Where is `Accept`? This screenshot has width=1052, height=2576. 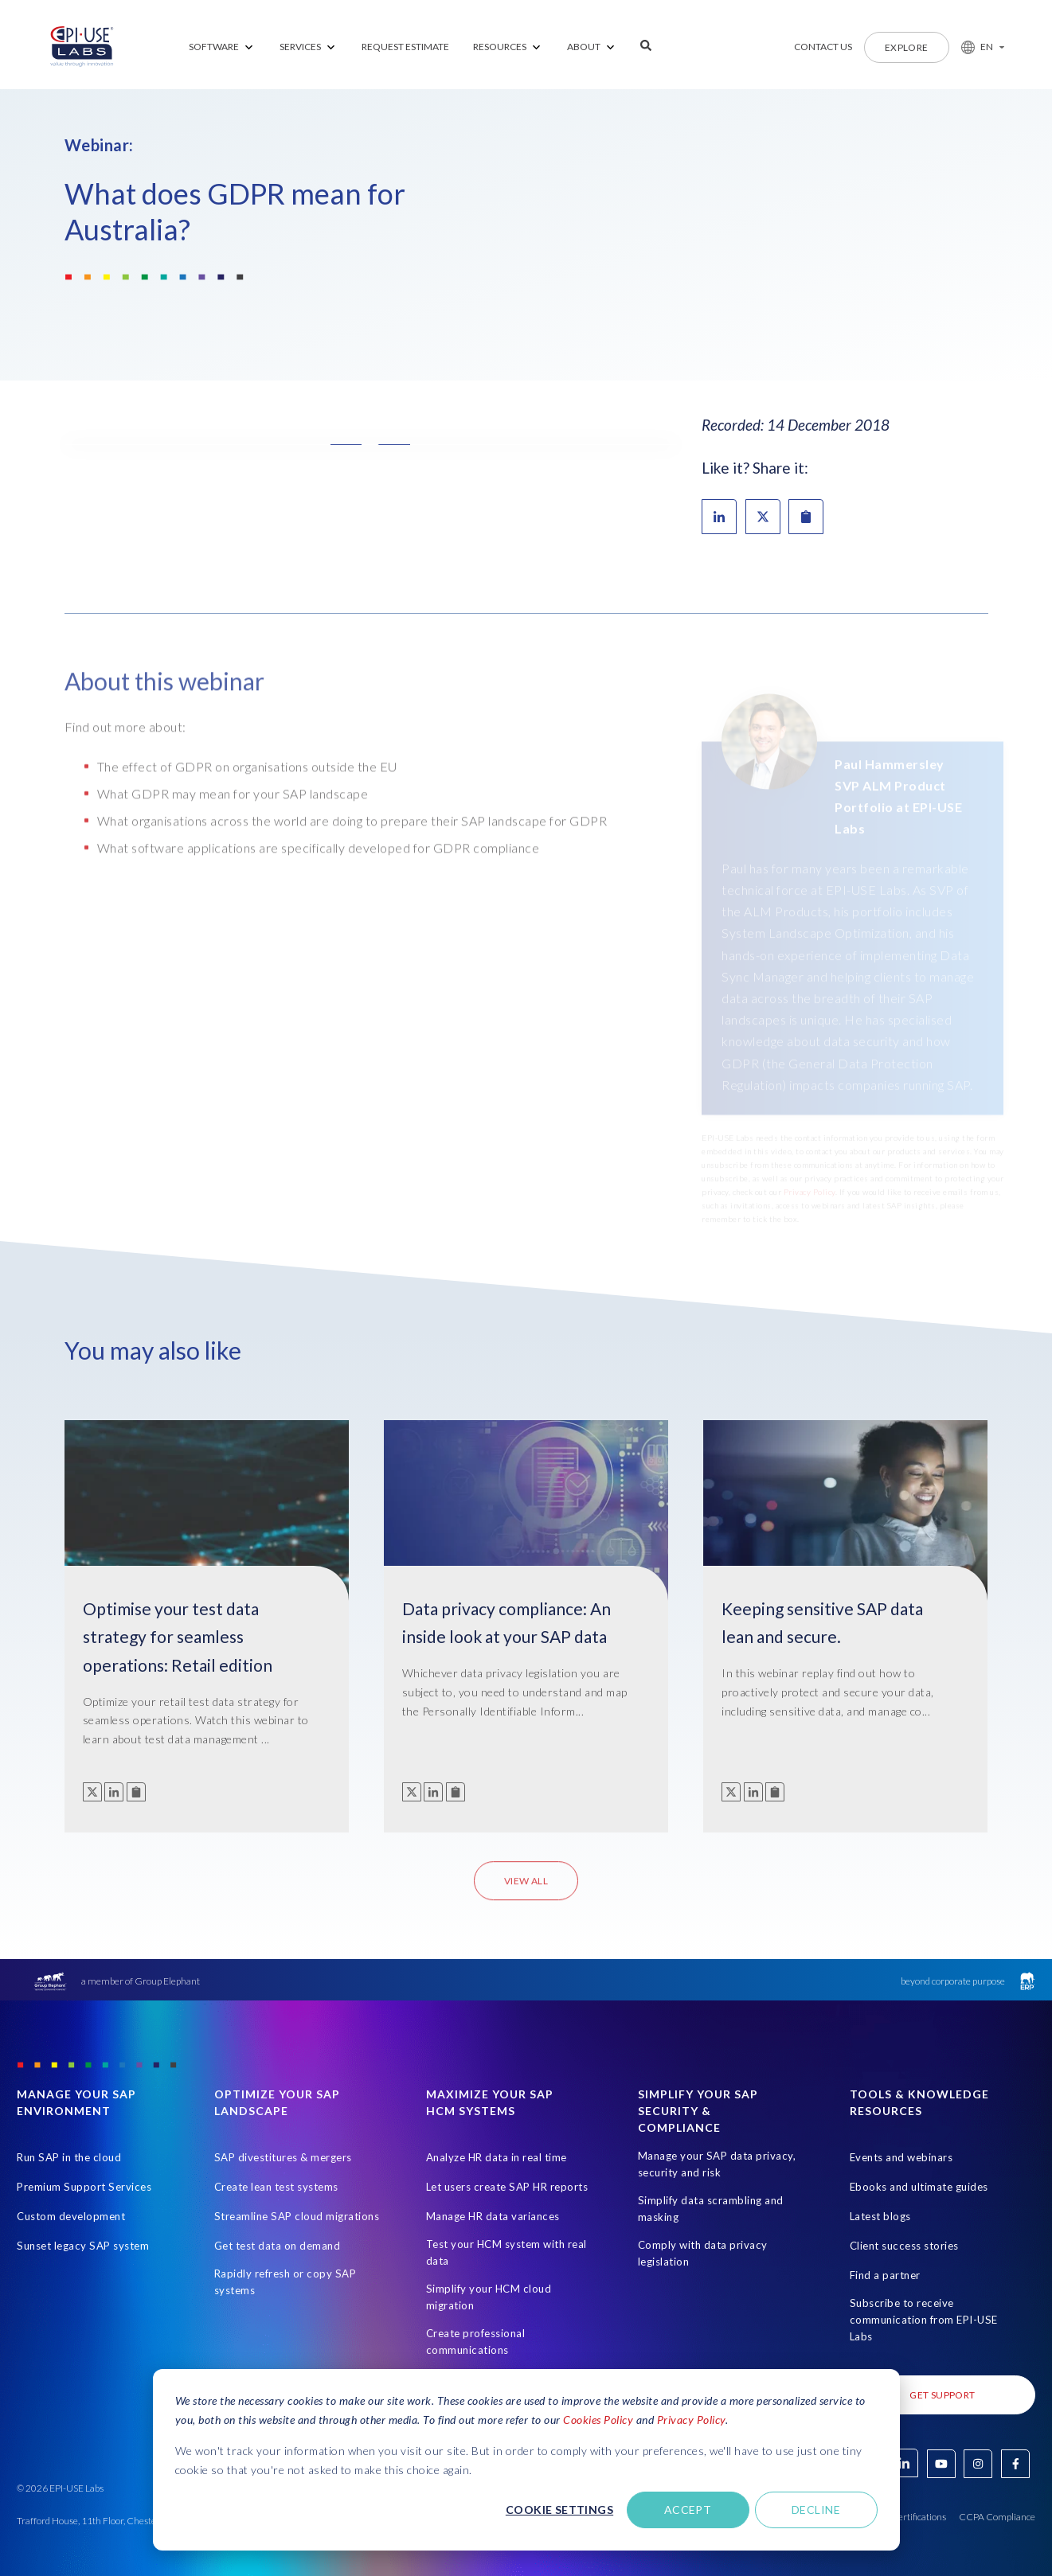
Accept is located at coordinates (688, 2509).